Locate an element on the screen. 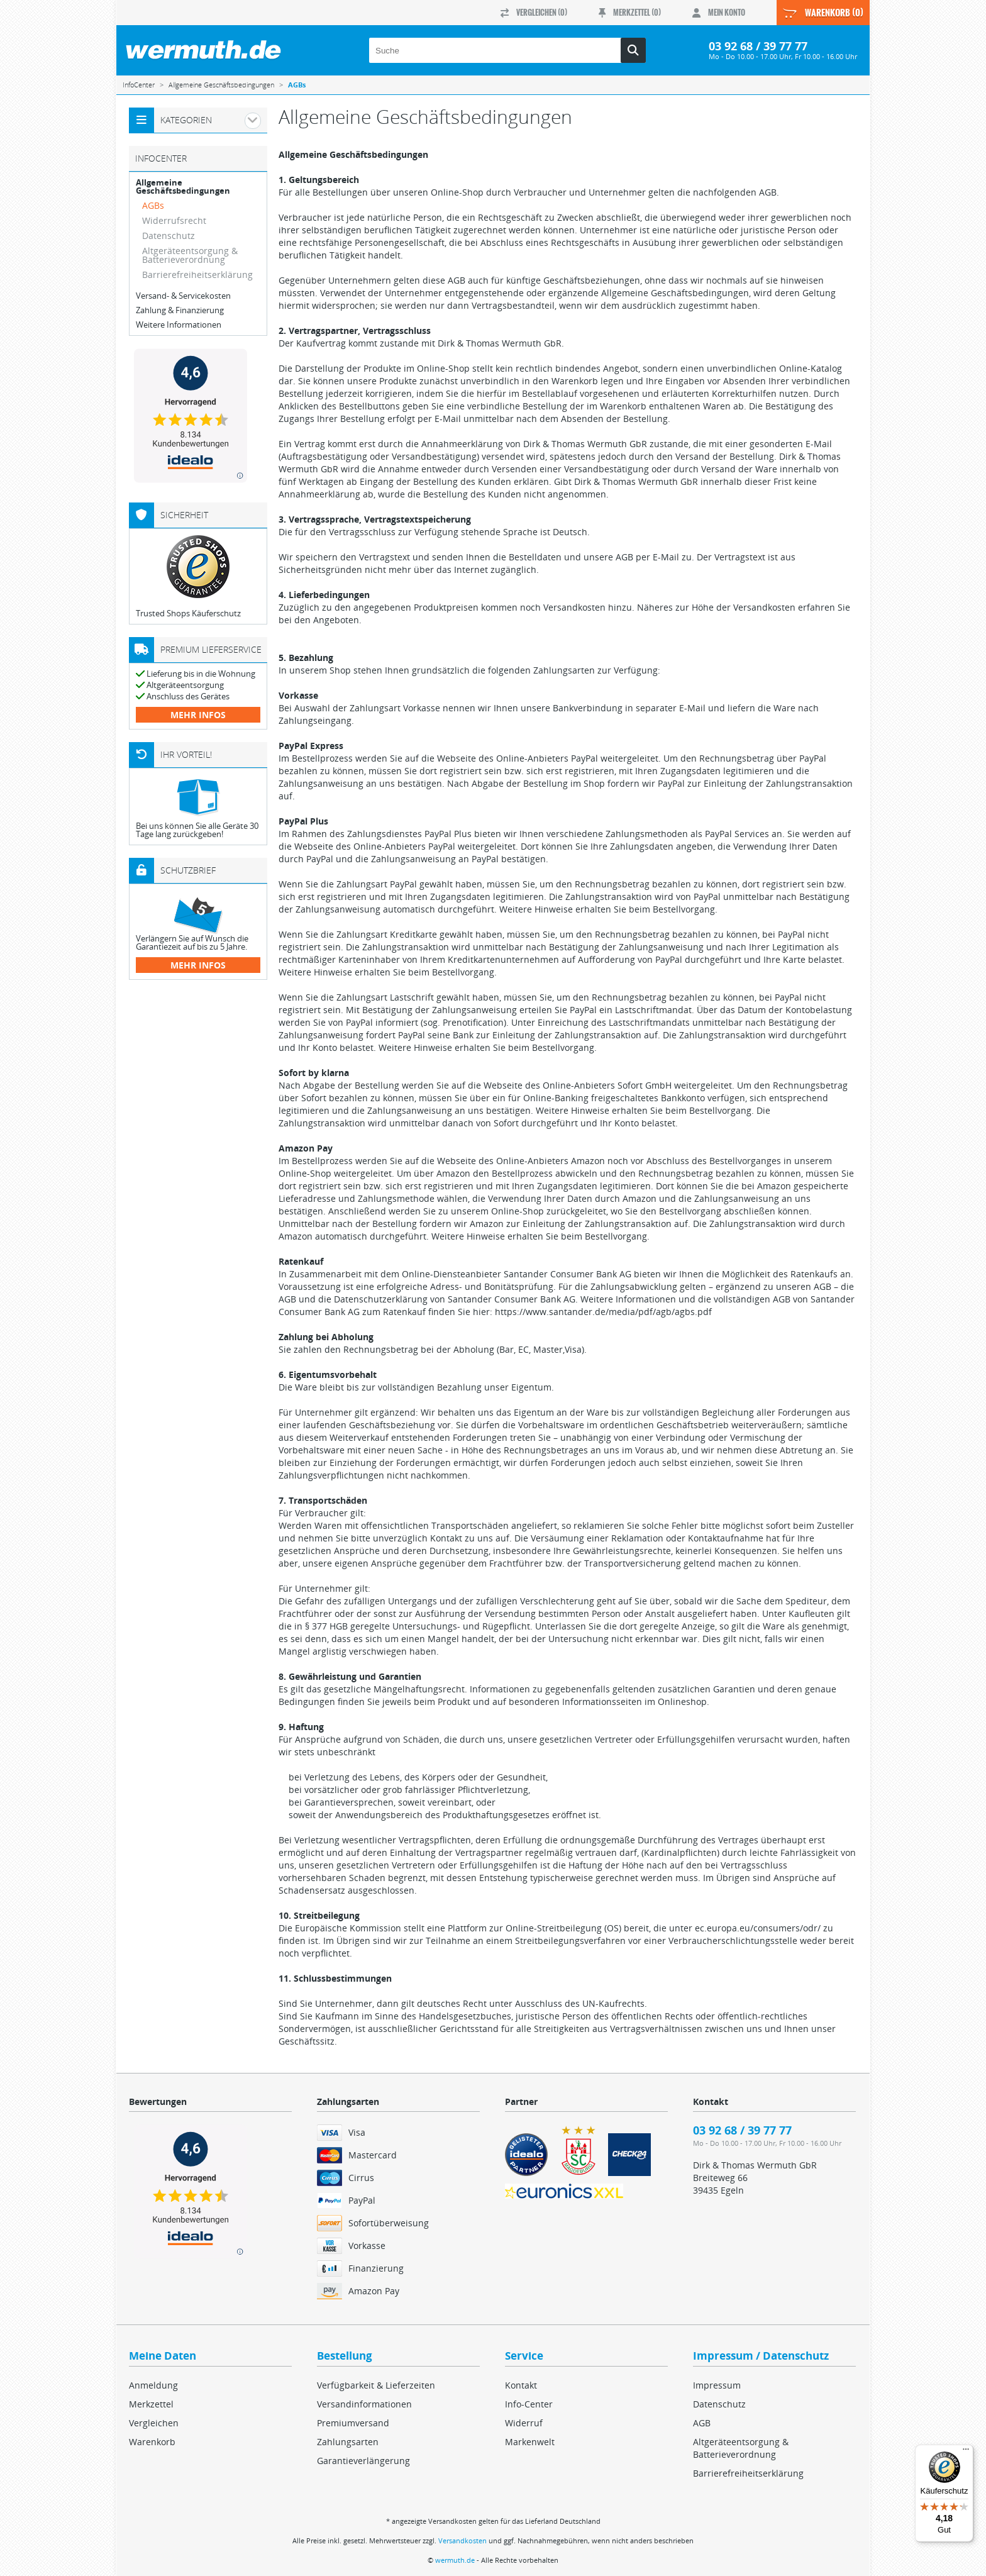  AGBs is located at coordinates (153, 205).